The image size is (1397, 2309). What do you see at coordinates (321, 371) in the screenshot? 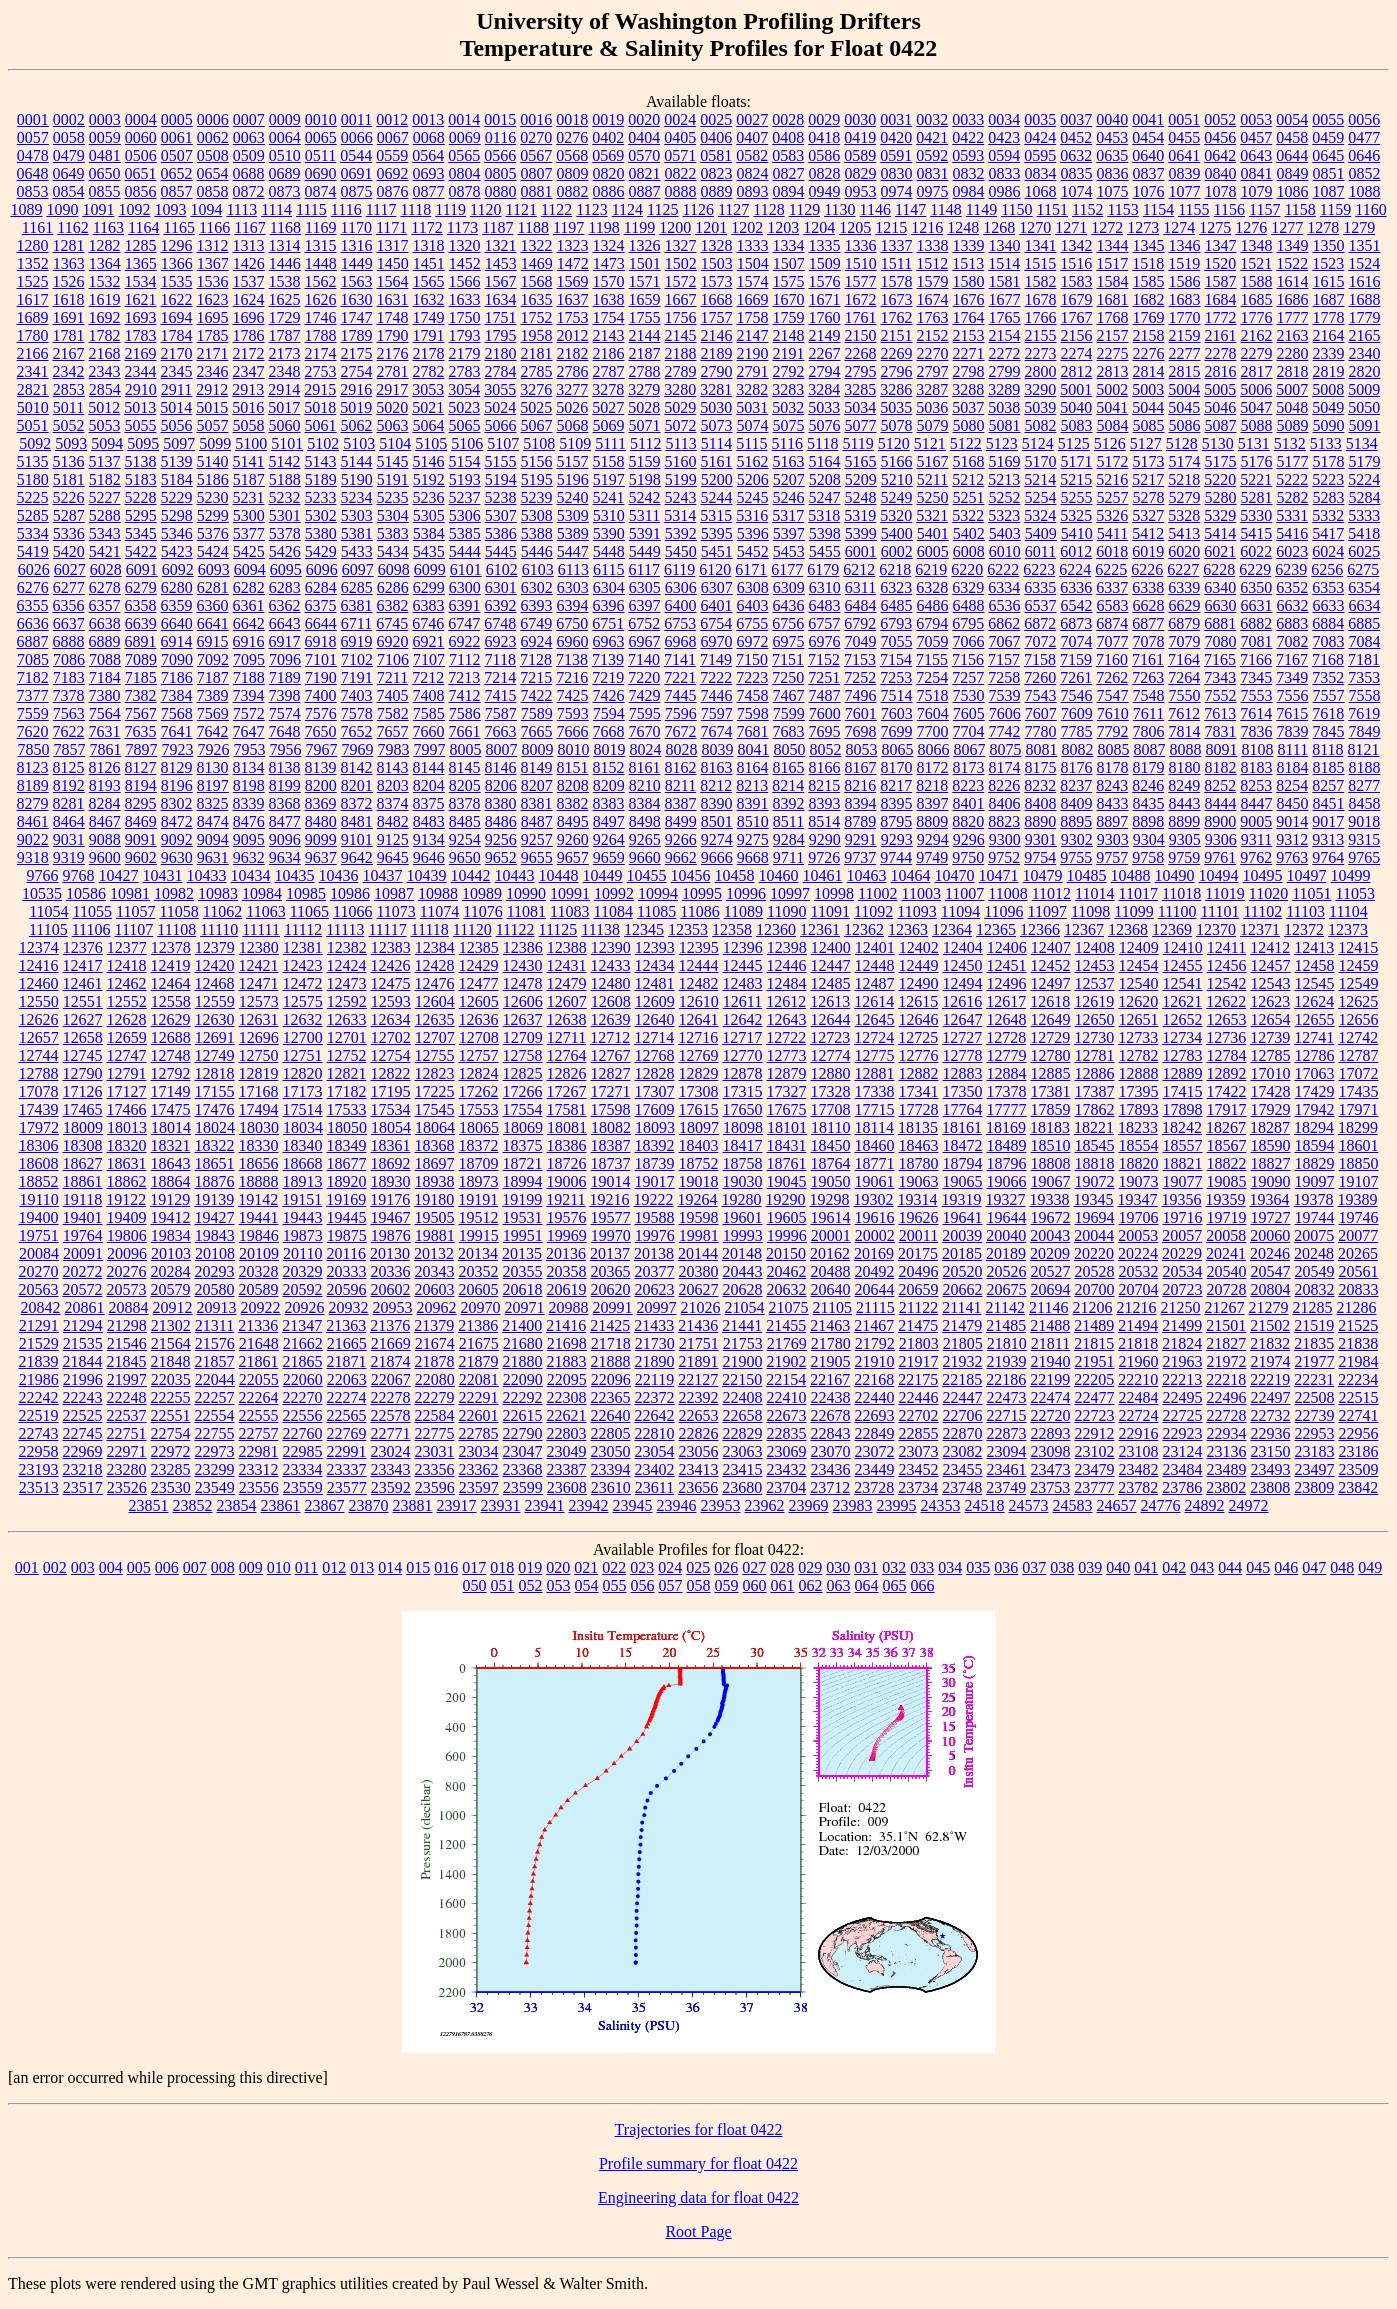
I see `2753` at bounding box center [321, 371].